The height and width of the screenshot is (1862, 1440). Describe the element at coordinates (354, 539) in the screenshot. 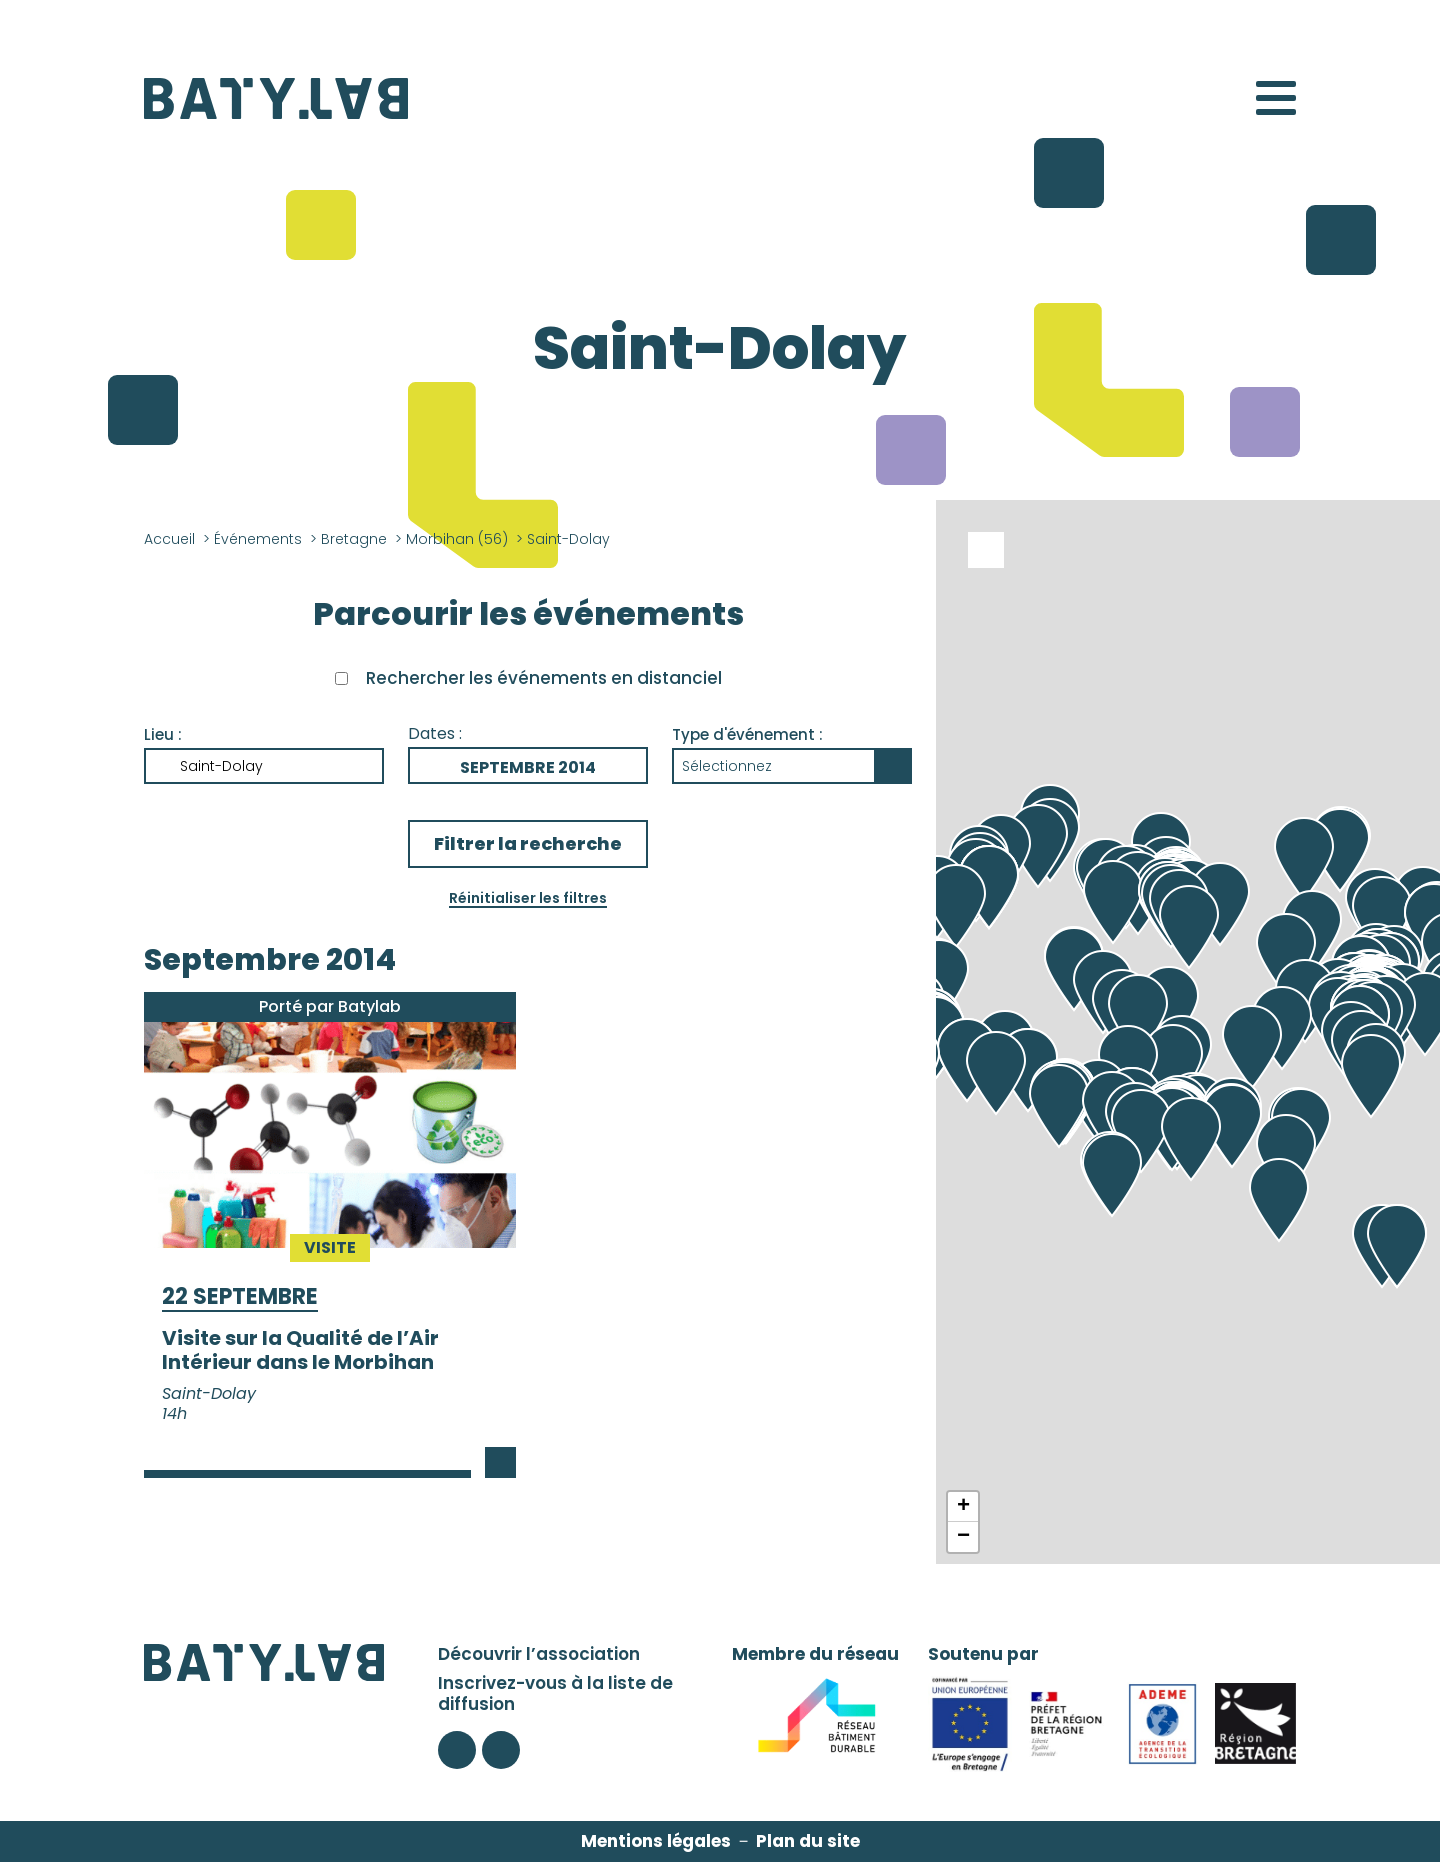

I see `Bretagne` at that location.